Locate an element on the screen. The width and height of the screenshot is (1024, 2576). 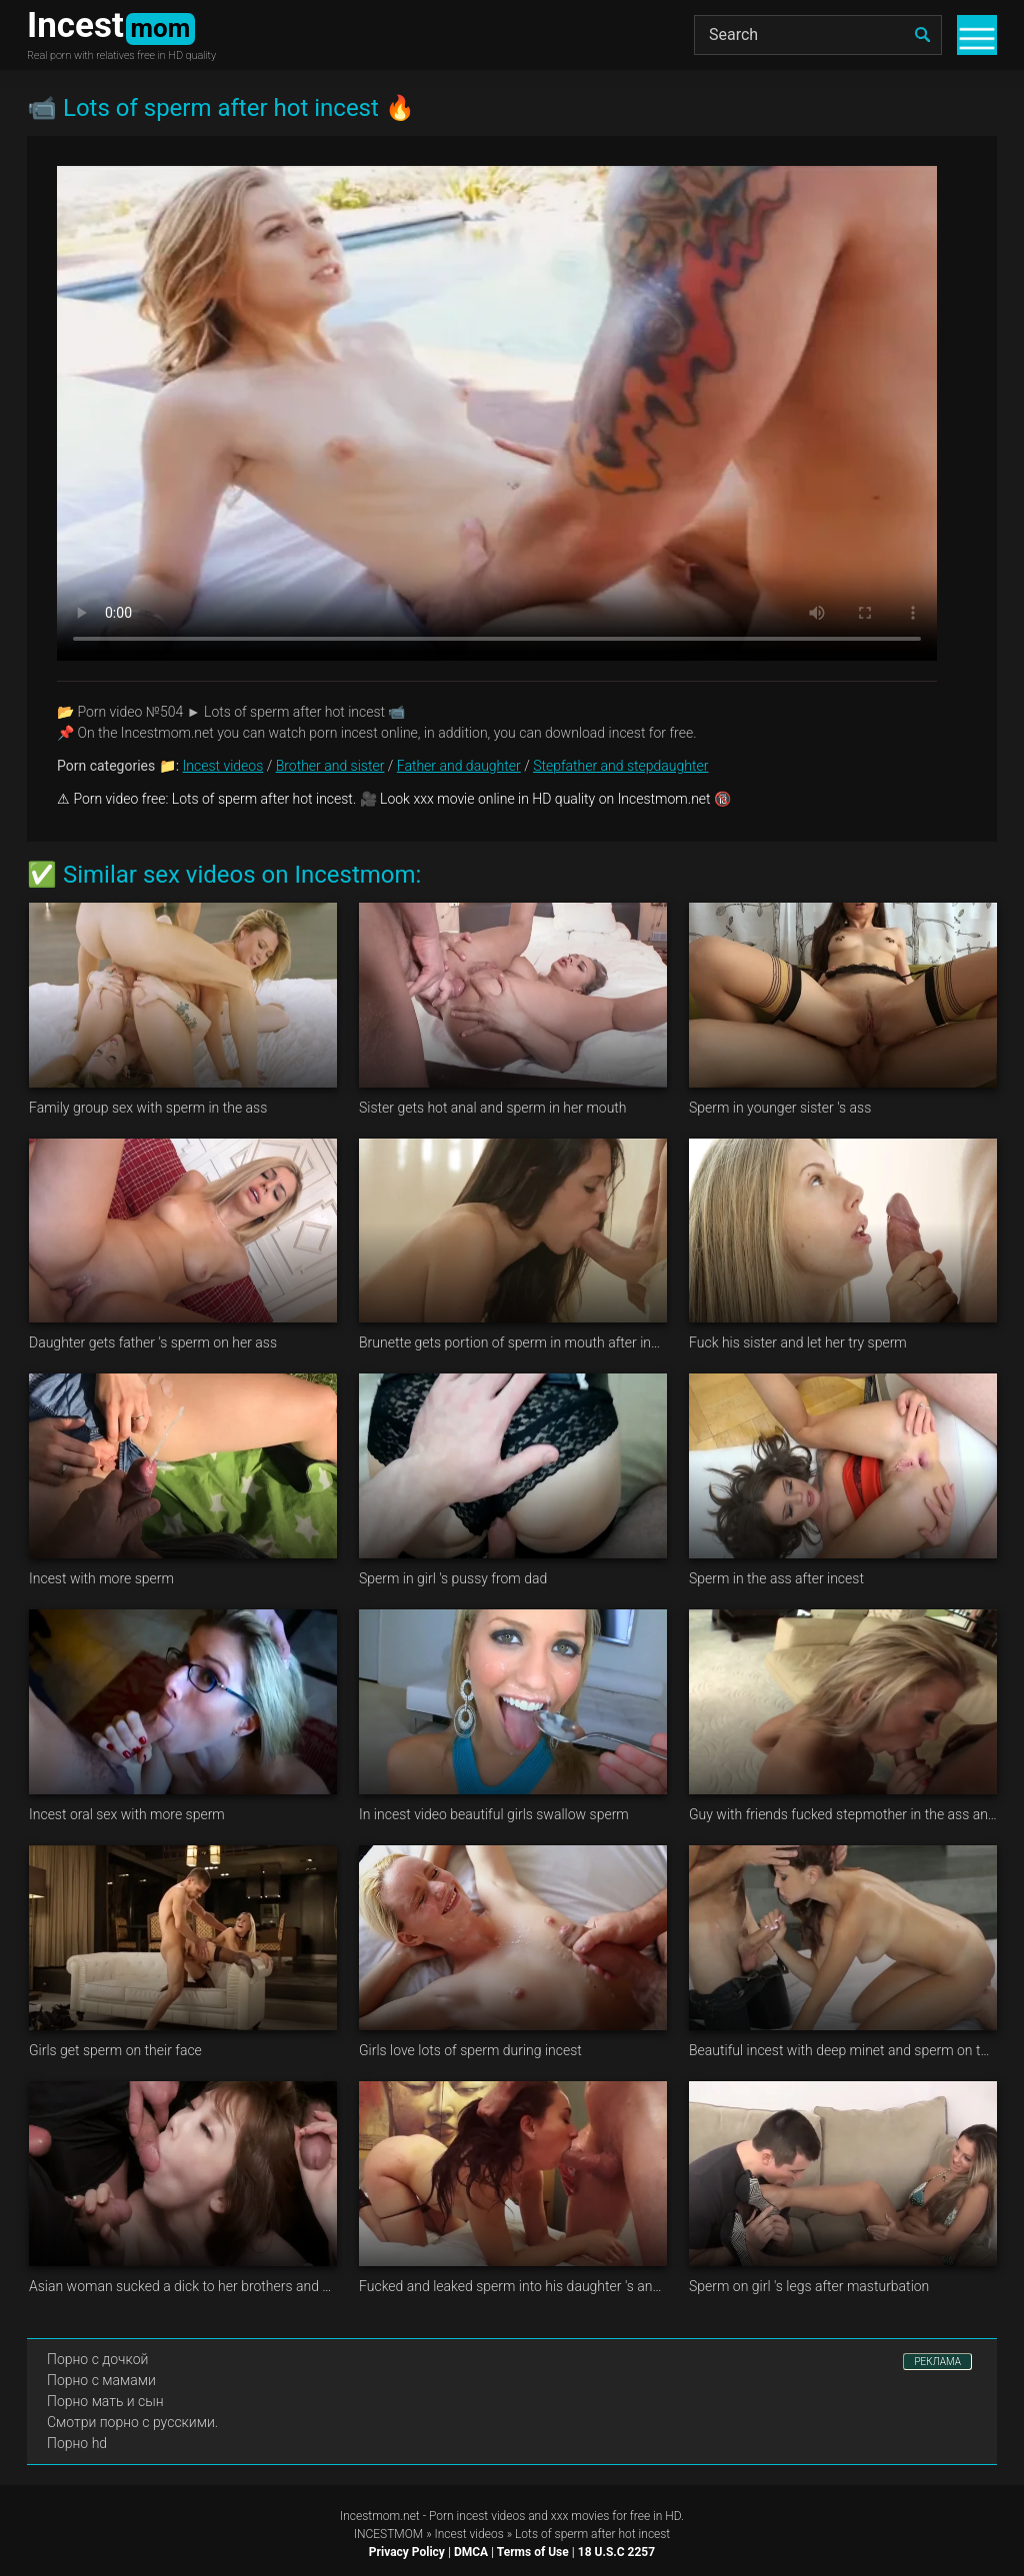
Stepfather and stepdaughter is located at coordinates (620, 766).